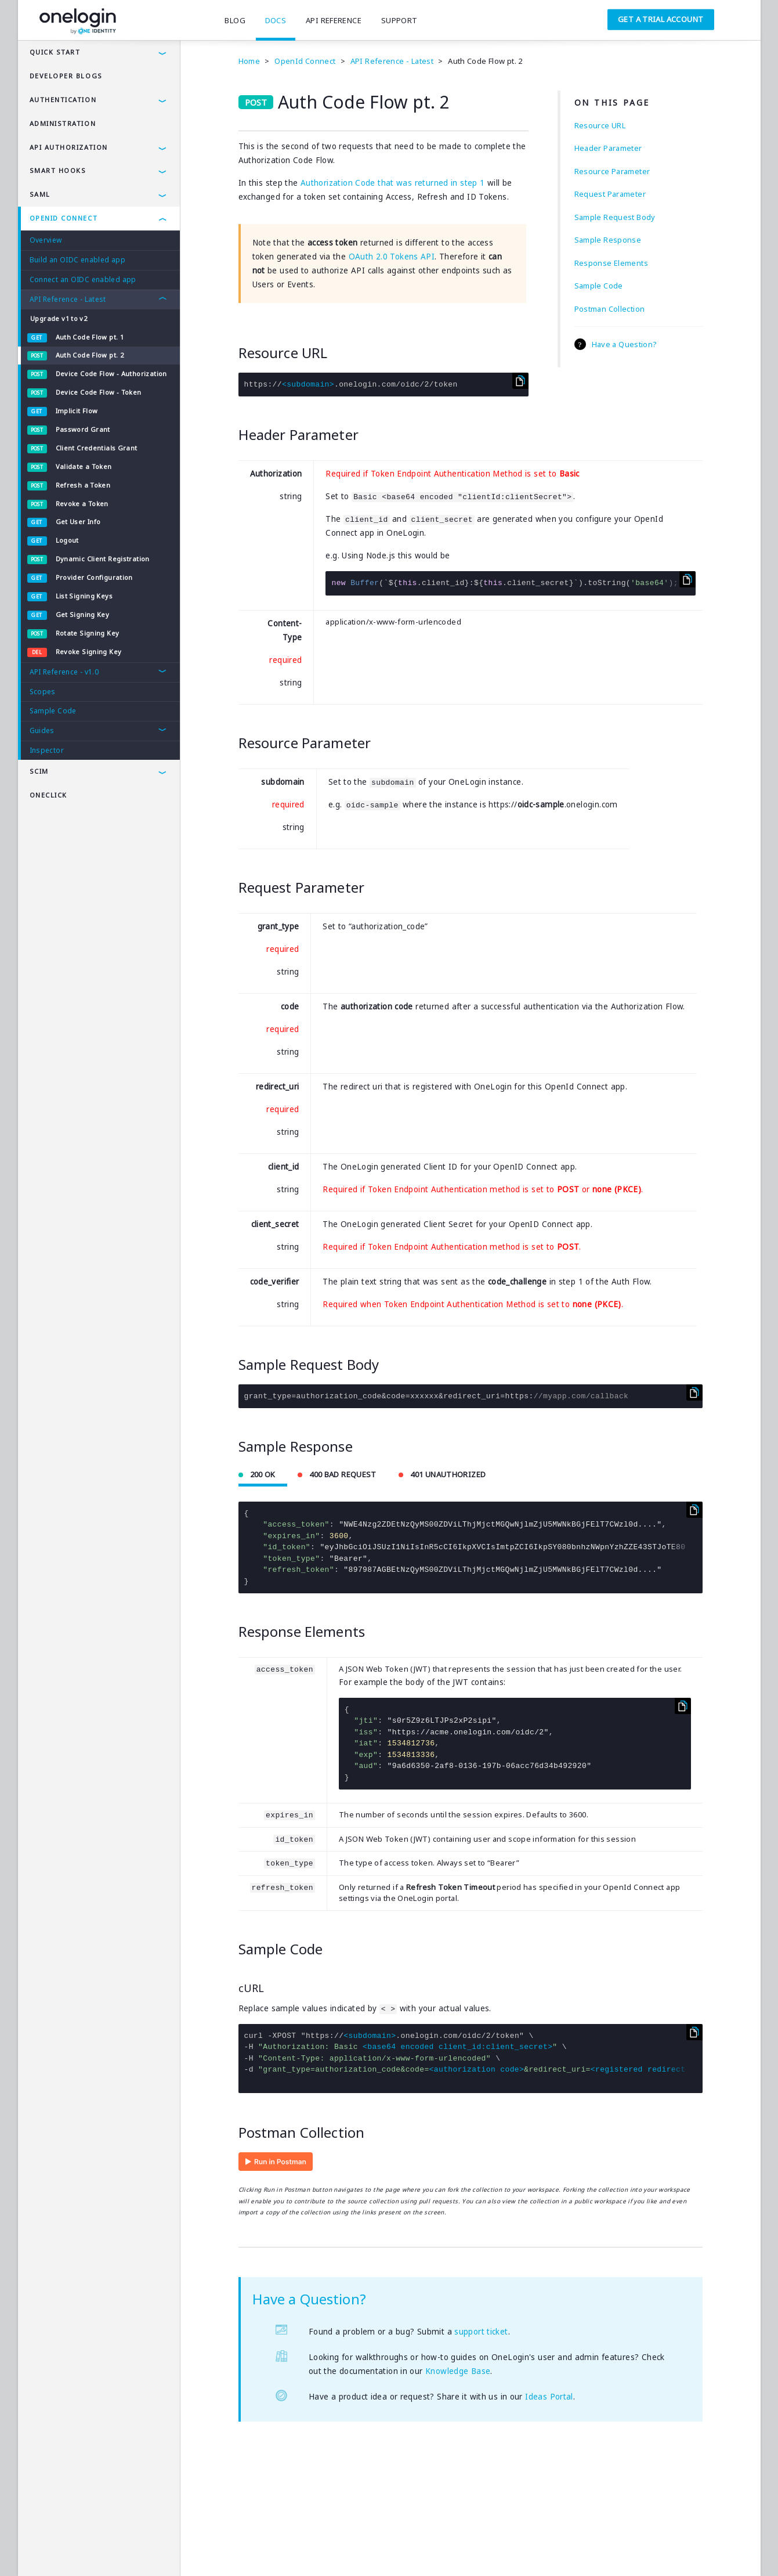  I want to click on Overview, so click(46, 240).